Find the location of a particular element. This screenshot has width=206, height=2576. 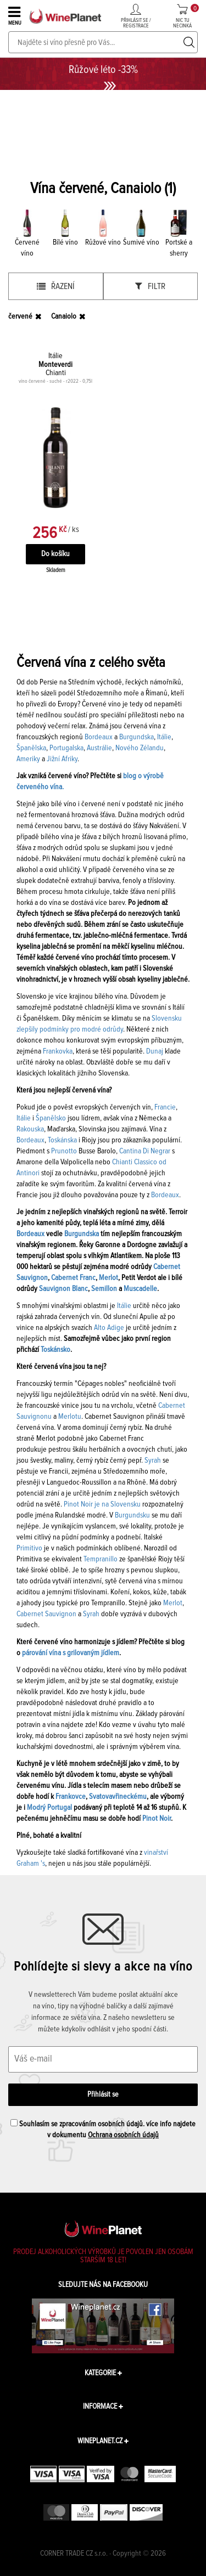

Cabernet Franc is located at coordinates (73, 1278).